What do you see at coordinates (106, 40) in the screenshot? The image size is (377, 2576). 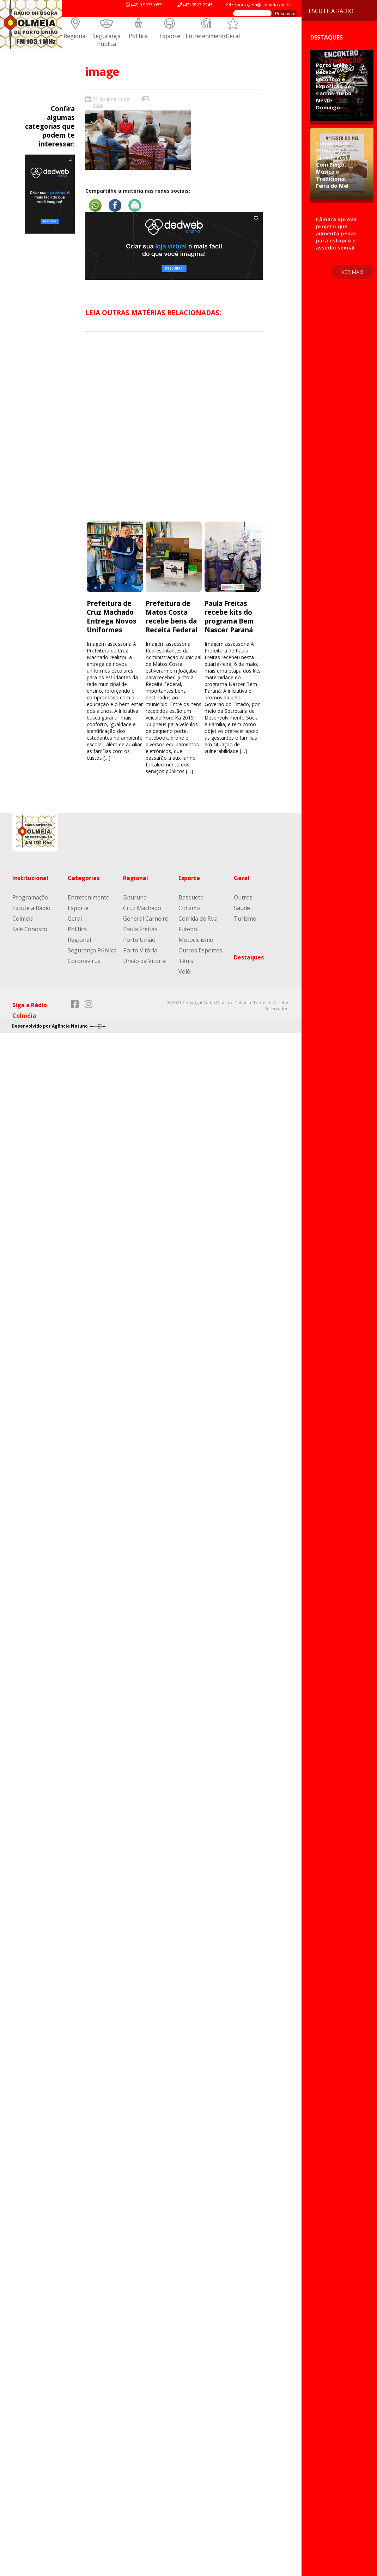 I see `Segurança Pública` at bounding box center [106, 40].